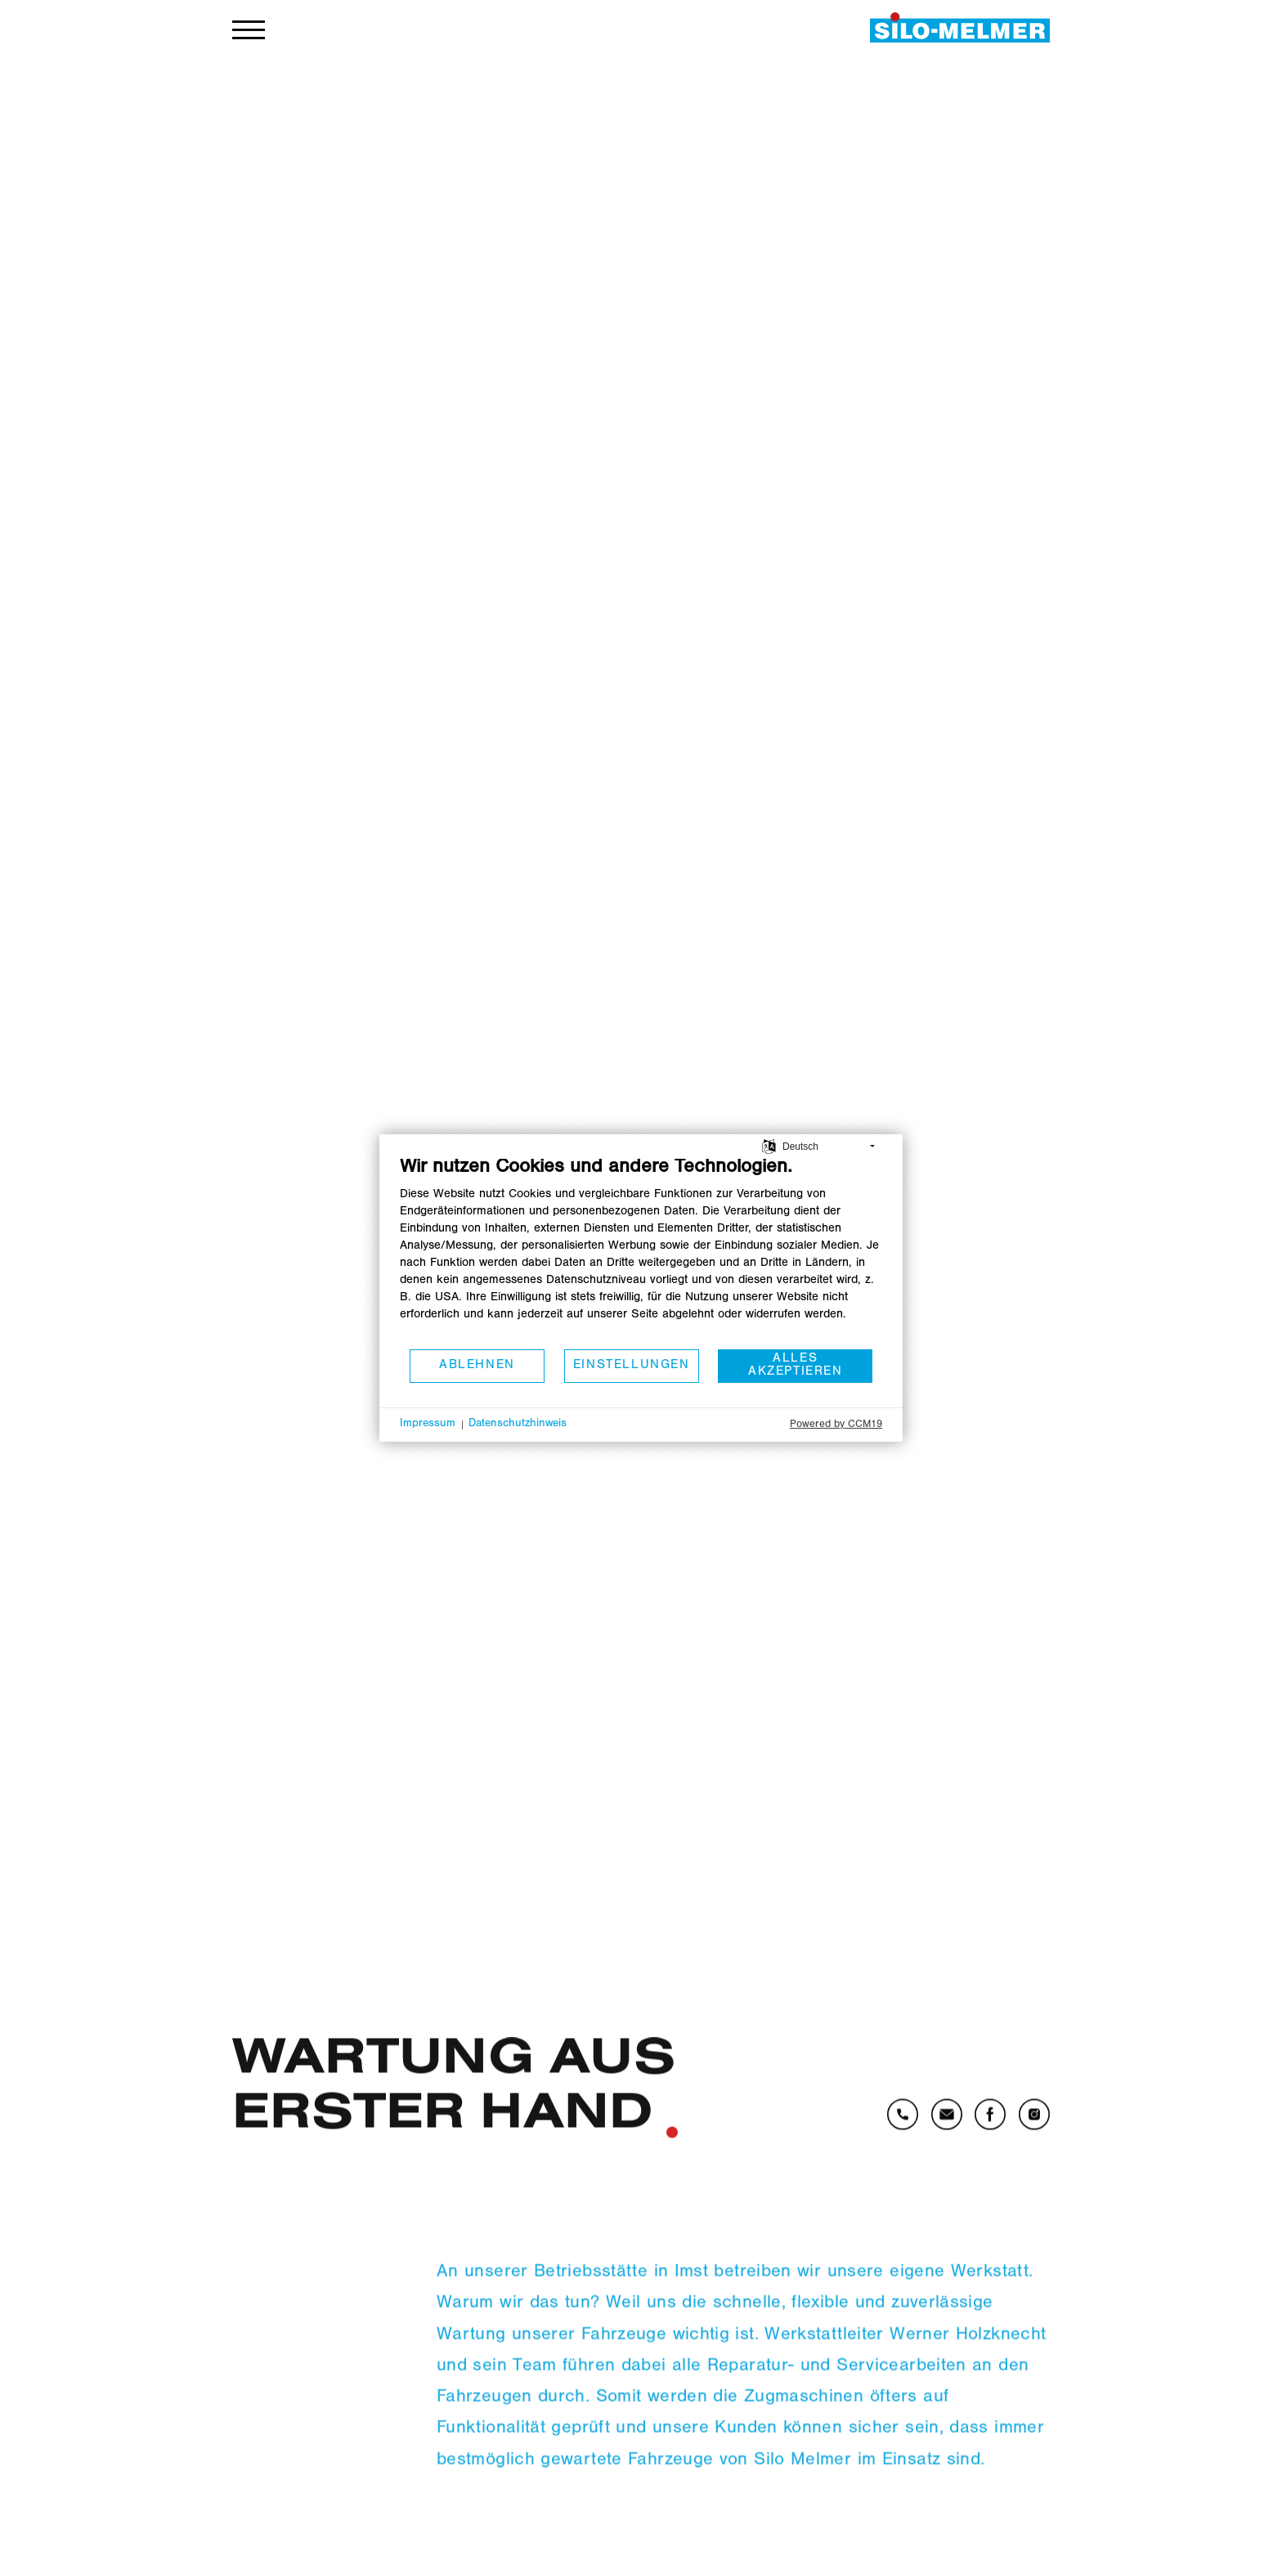 This screenshot has width=1282, height=2576. What do you see at coordinates (517, 1424) in the screenshot?
I see `Datenschutzhinweis` at bounding box center [517, 1424].